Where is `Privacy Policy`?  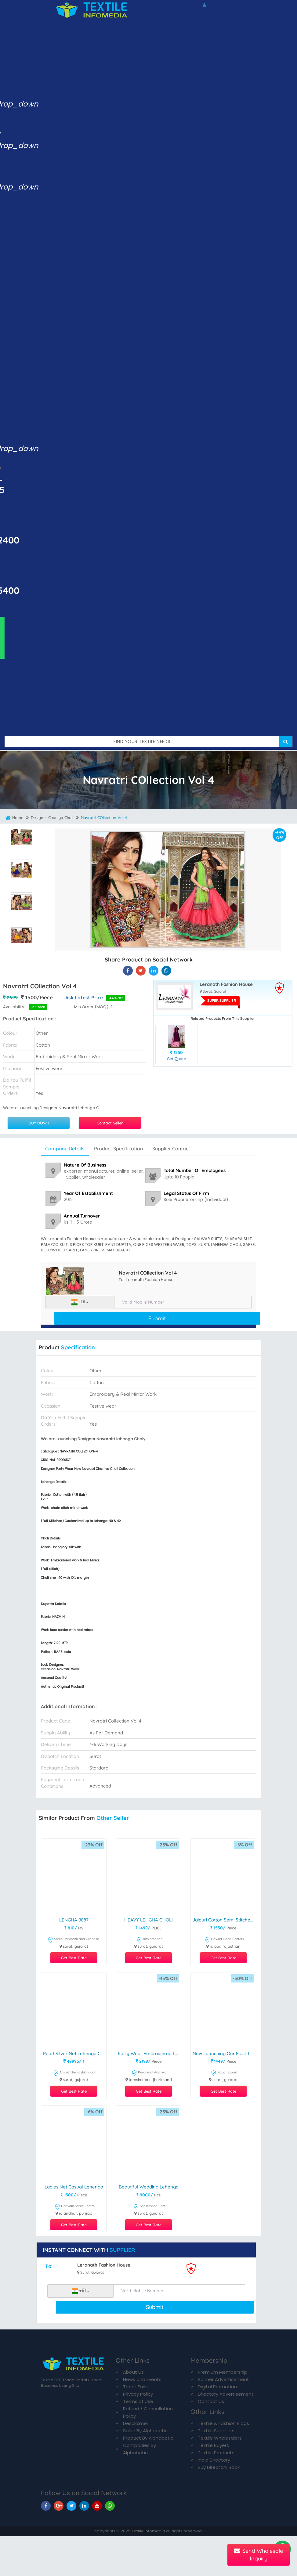
Privacy Policy is located at coordinates (138, 2394).